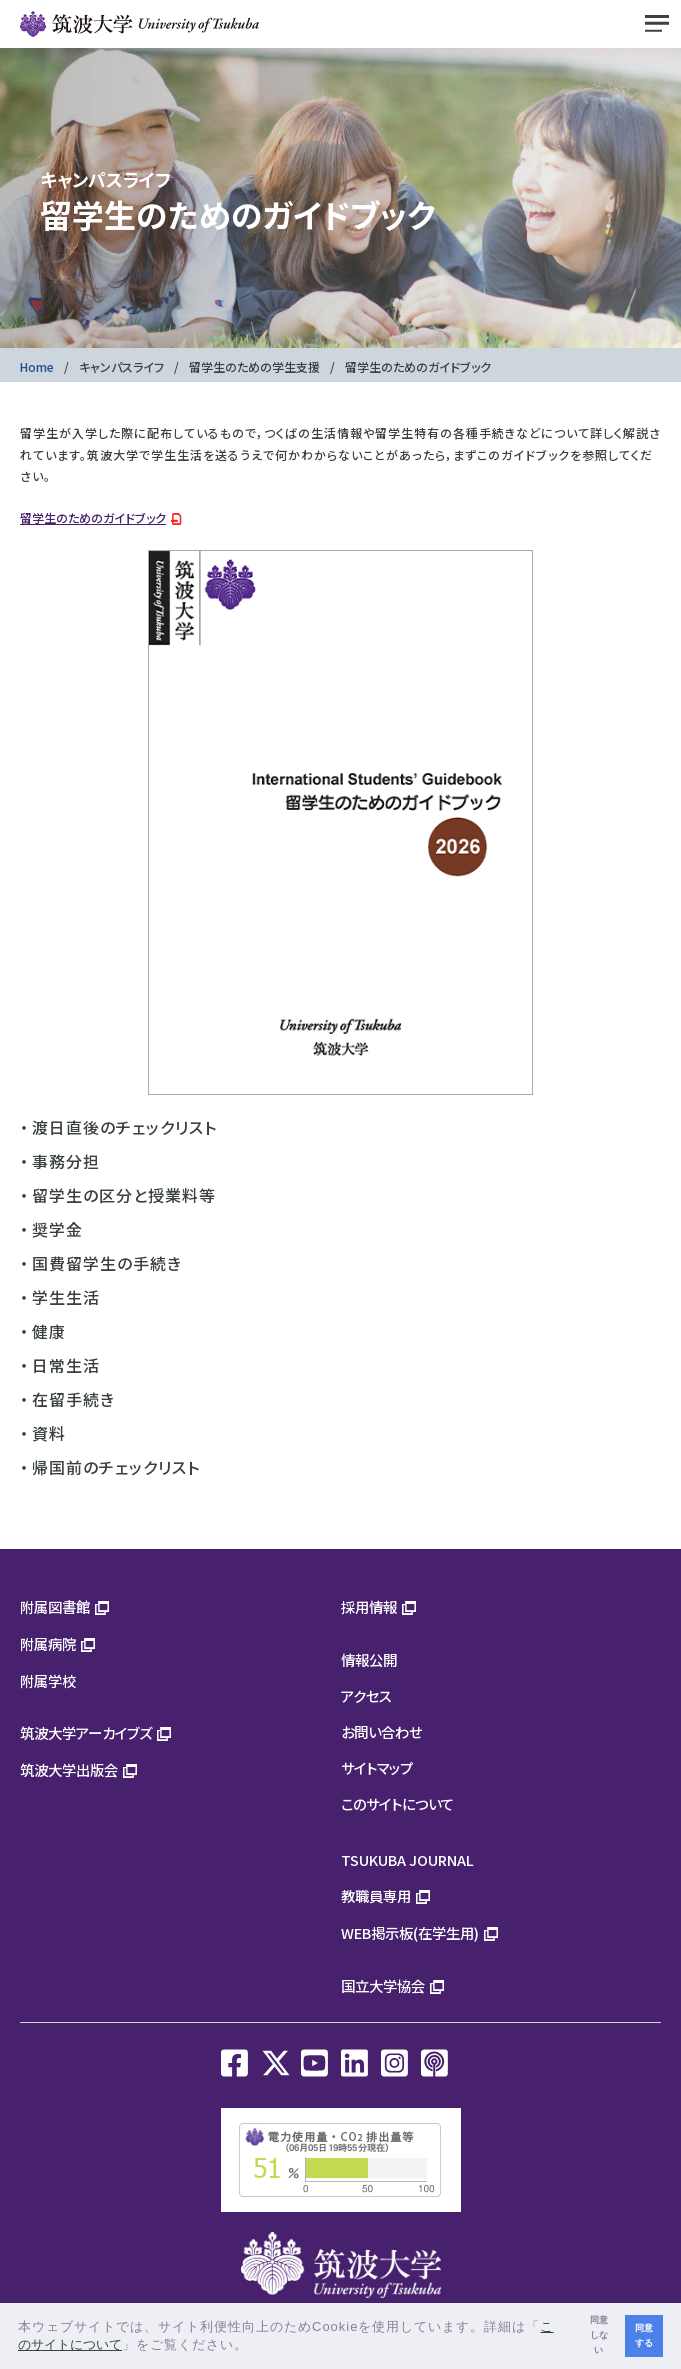 The height and width of the screenshot is (2369, 681). What do you see at coordinates (410, 1932) in the screenshot?
I see `WEB掲示板(在学生用)` at bounding box center [410, 1932].